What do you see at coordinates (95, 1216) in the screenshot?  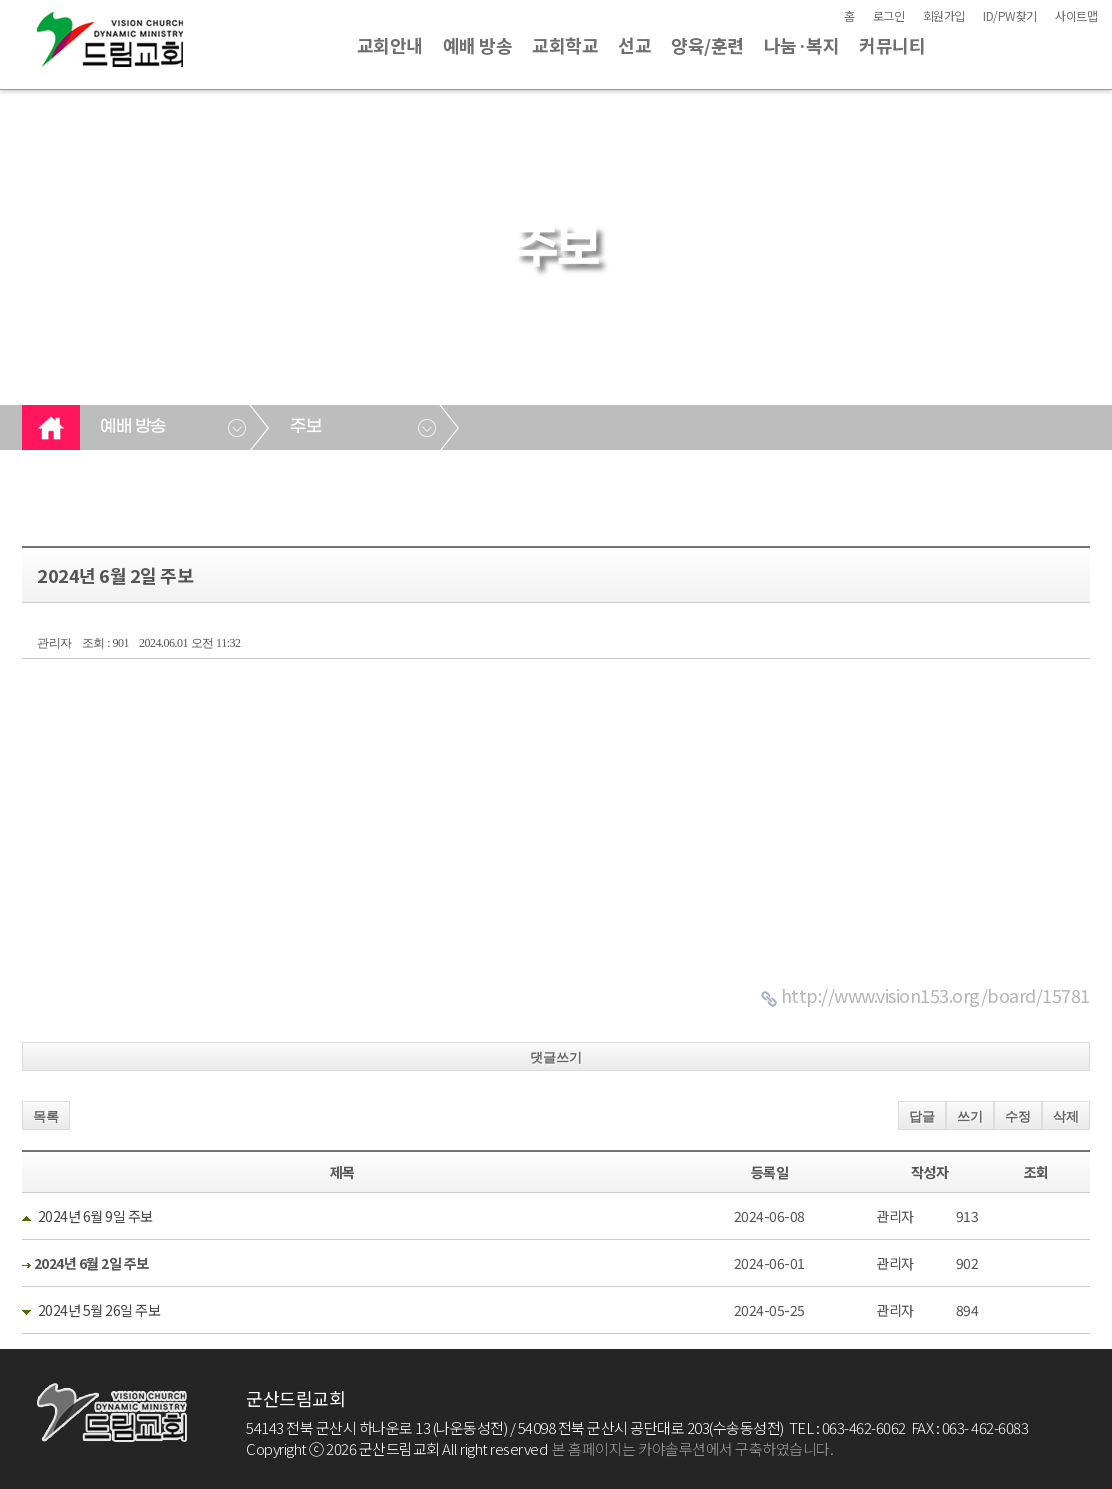 I see `2024년 6월 9일 주보` at bounding box center [95, 1216].